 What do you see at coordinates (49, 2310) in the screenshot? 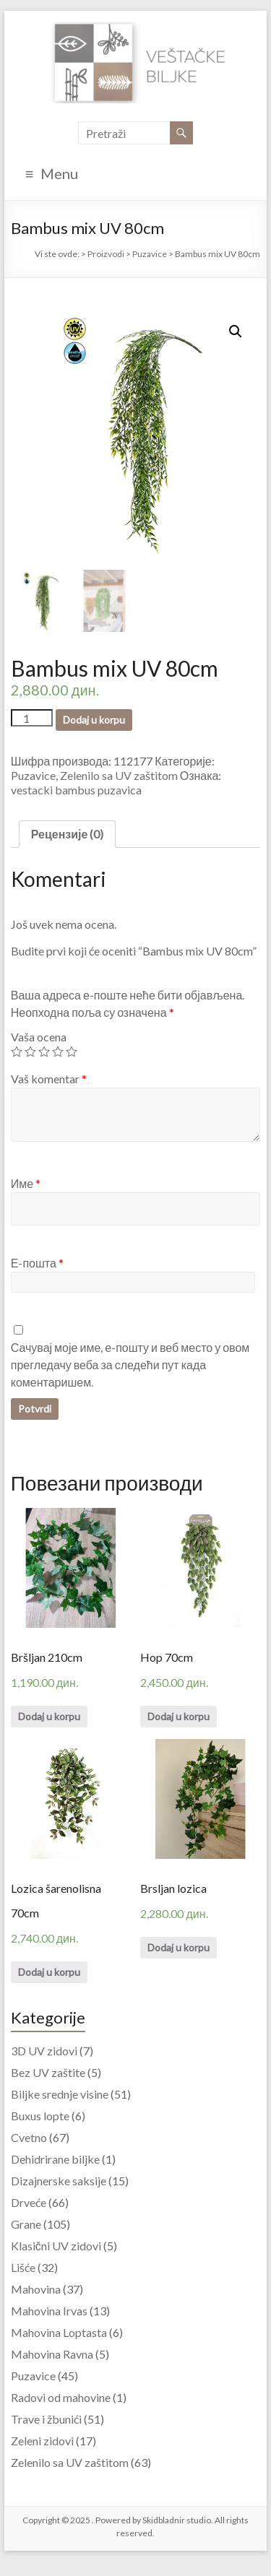
I see `Mahovina Irvas` at bounding box center [49, 2310].